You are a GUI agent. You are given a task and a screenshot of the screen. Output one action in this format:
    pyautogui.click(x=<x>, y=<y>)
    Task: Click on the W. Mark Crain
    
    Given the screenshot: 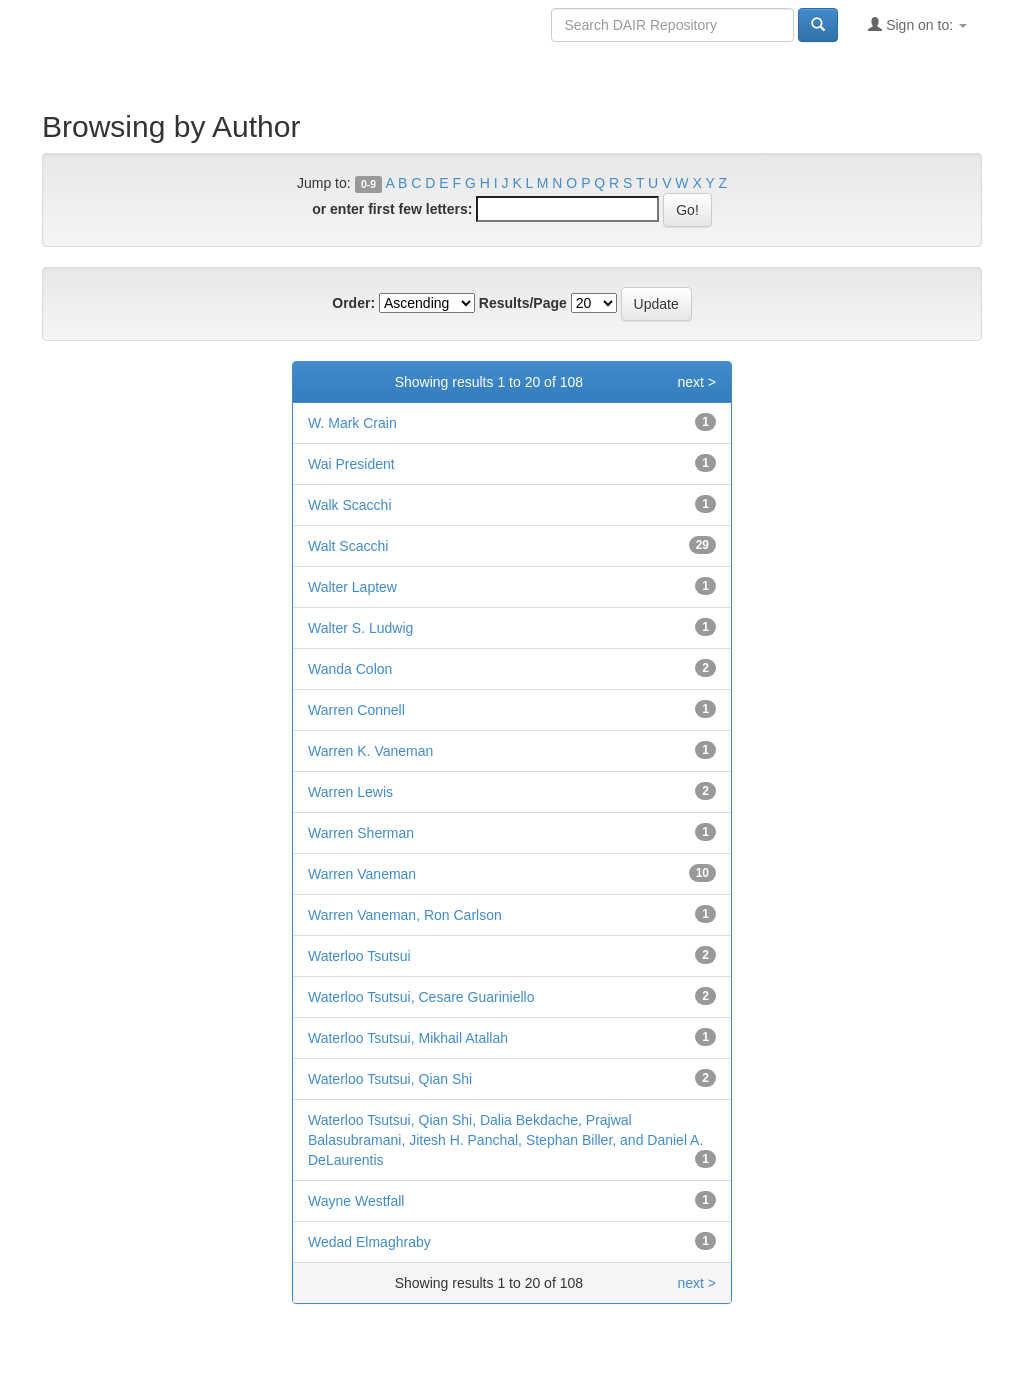 What is the action you would take?
    pyautogui.click(x=352, y=423)
    